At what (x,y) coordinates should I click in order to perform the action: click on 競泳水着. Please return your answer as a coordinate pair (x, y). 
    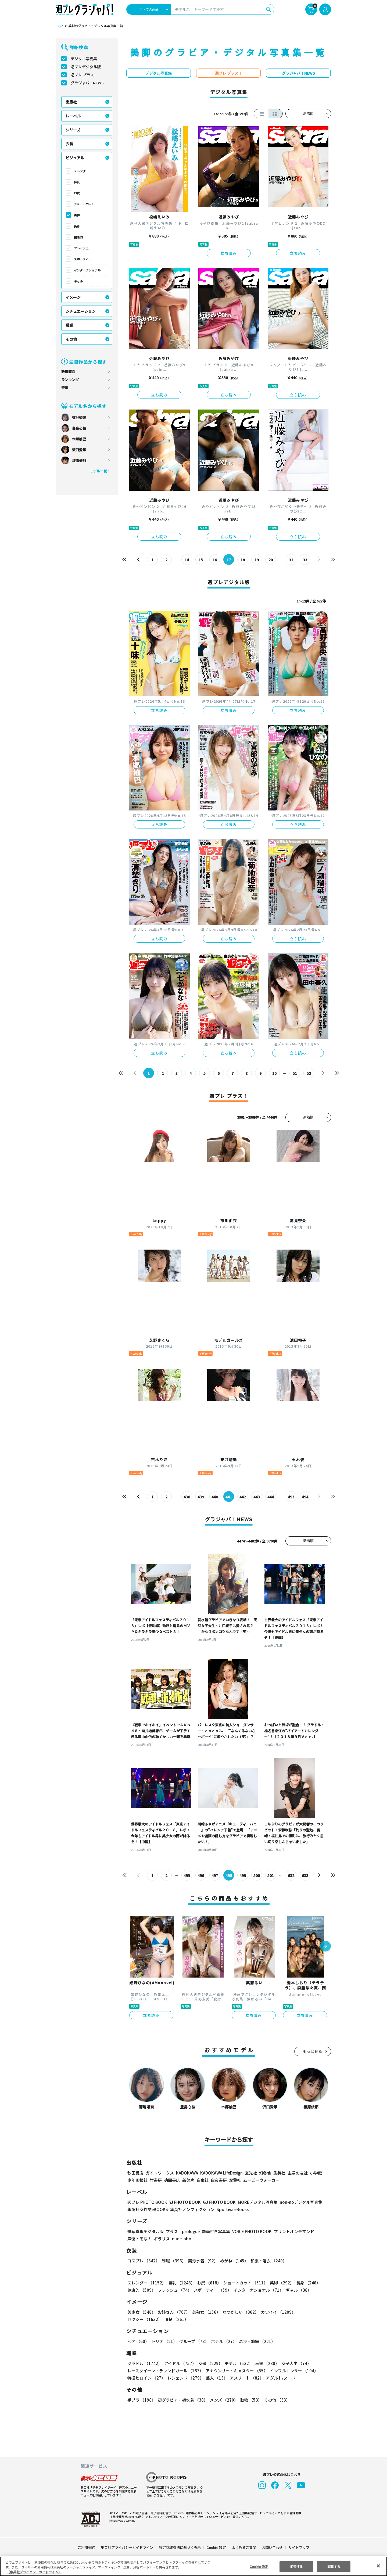
    Looking at the image, I should click on (202, 2260).